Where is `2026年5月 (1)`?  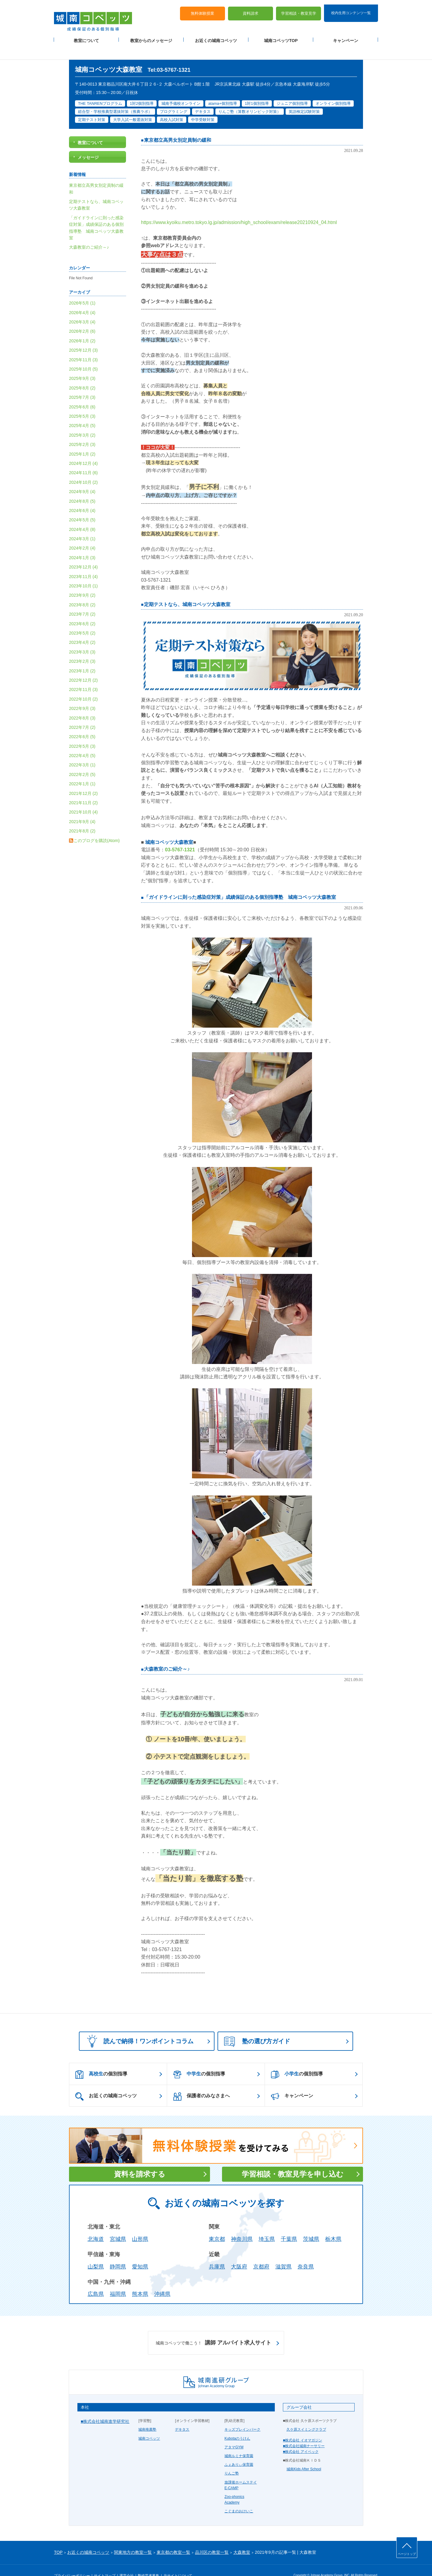 2026年5月 (1) is located at coordinates (82, 288).